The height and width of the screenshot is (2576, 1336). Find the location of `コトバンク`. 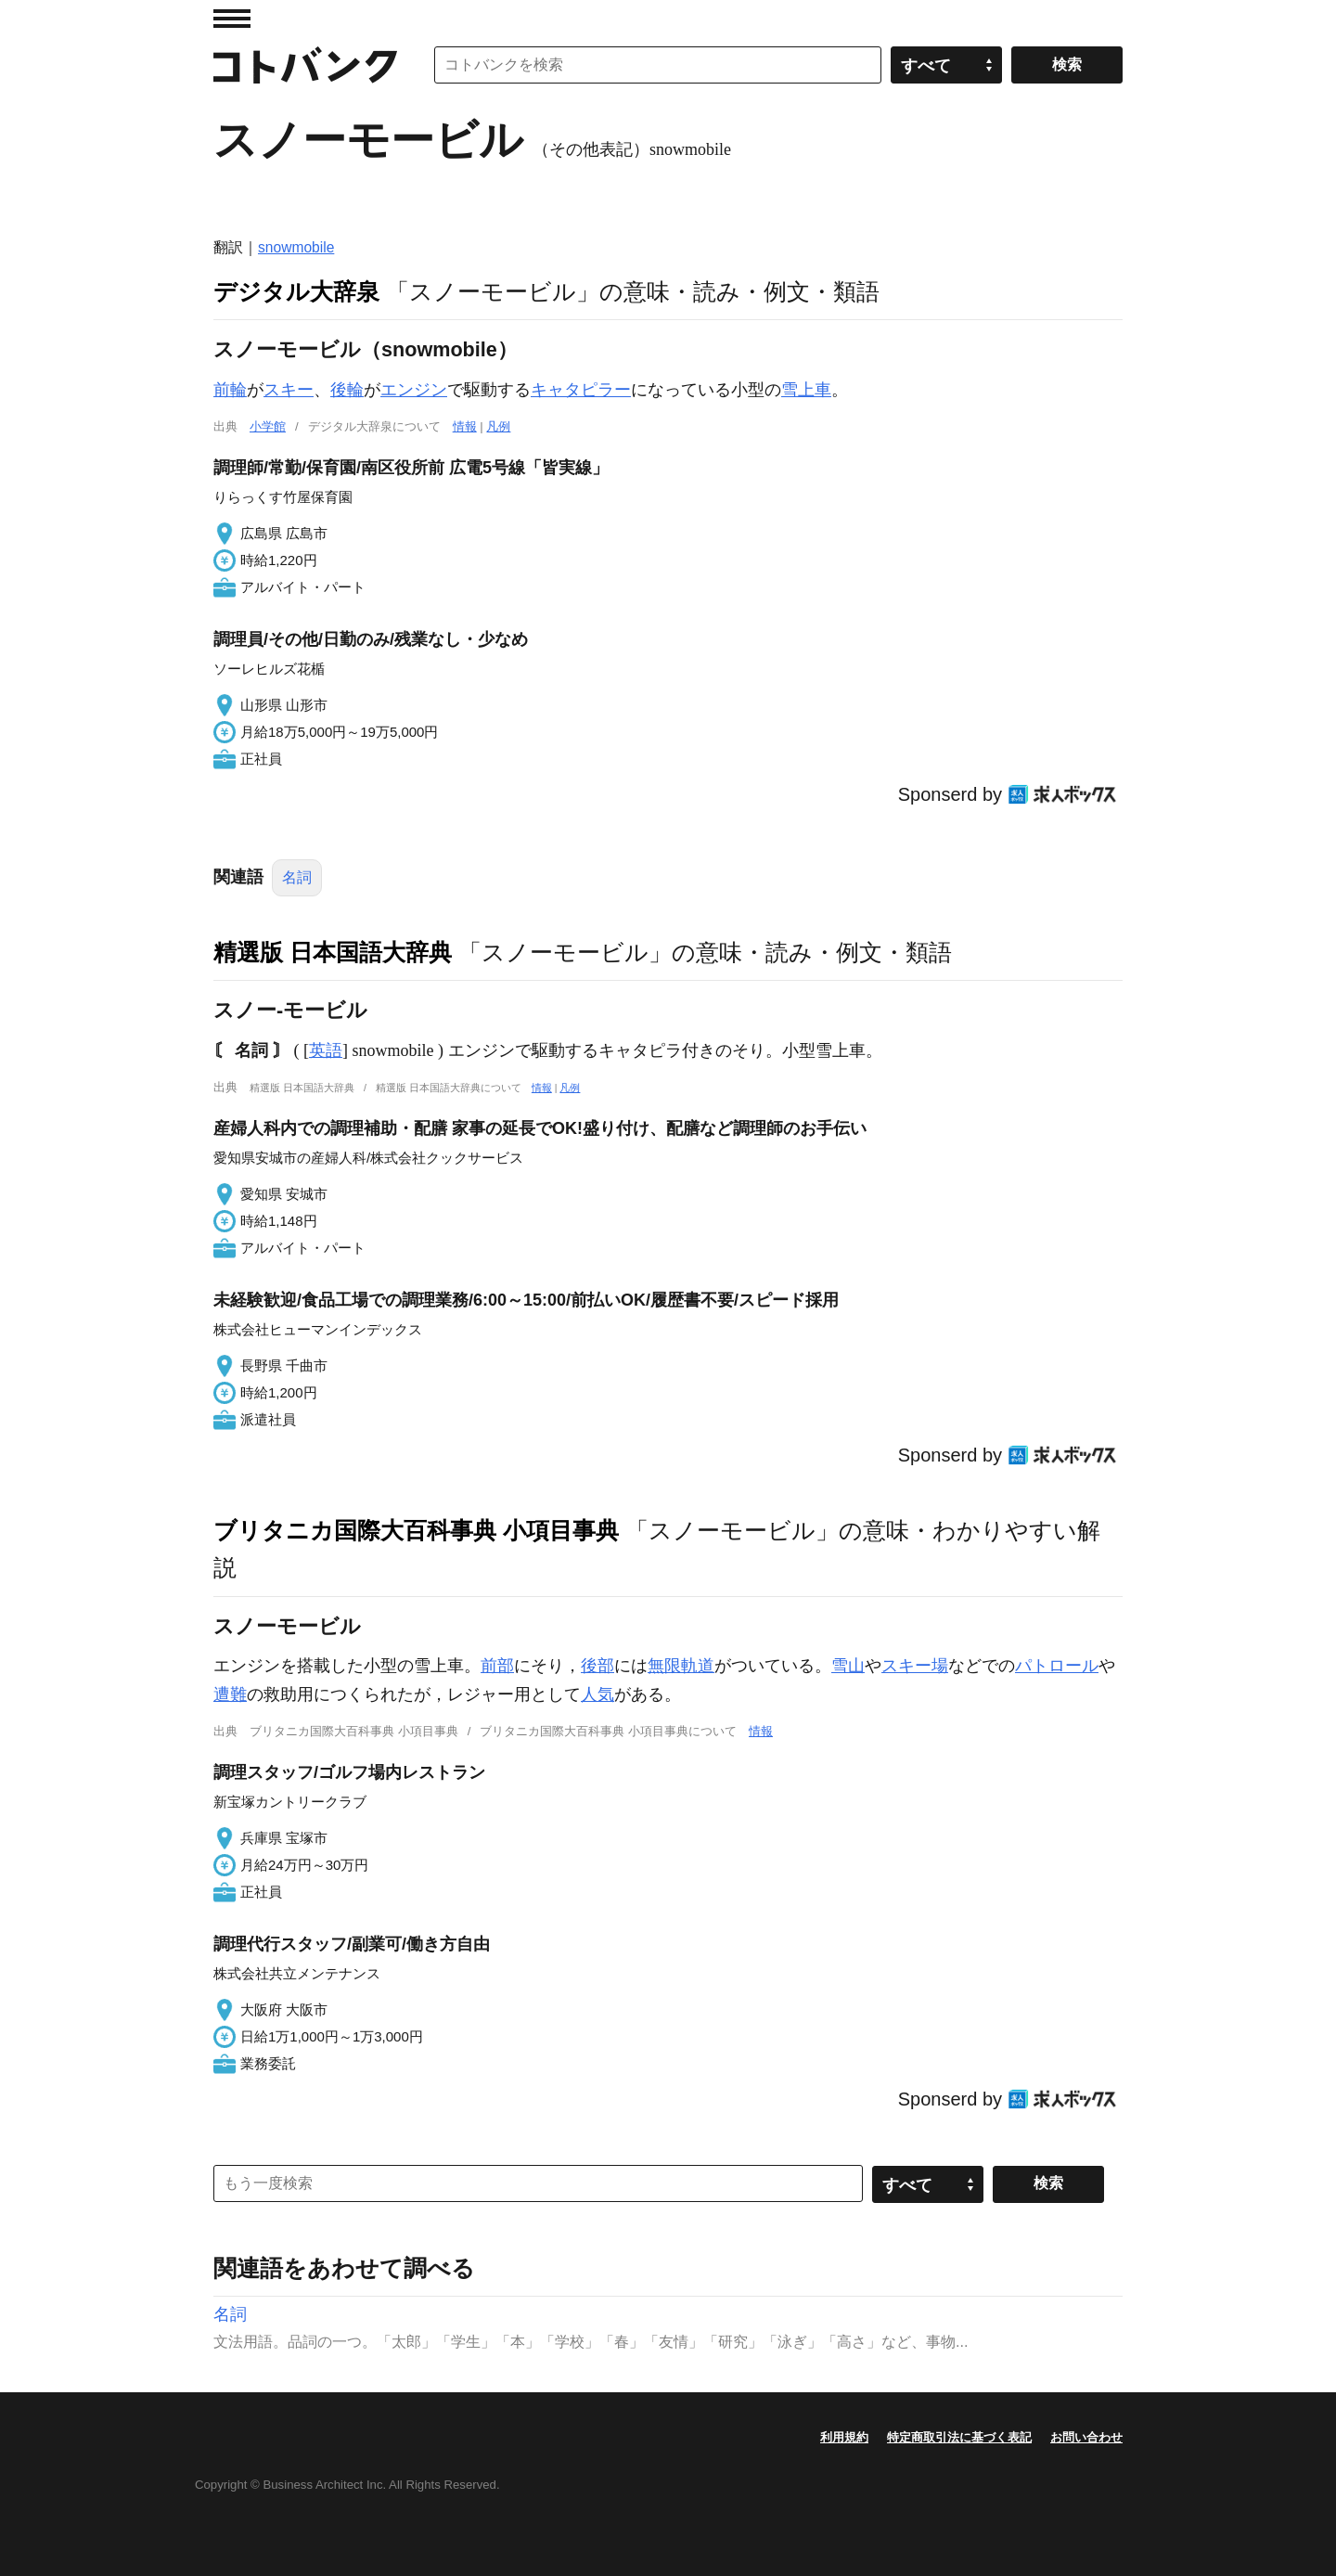

コトバンク is located at coordinates (305, 65).